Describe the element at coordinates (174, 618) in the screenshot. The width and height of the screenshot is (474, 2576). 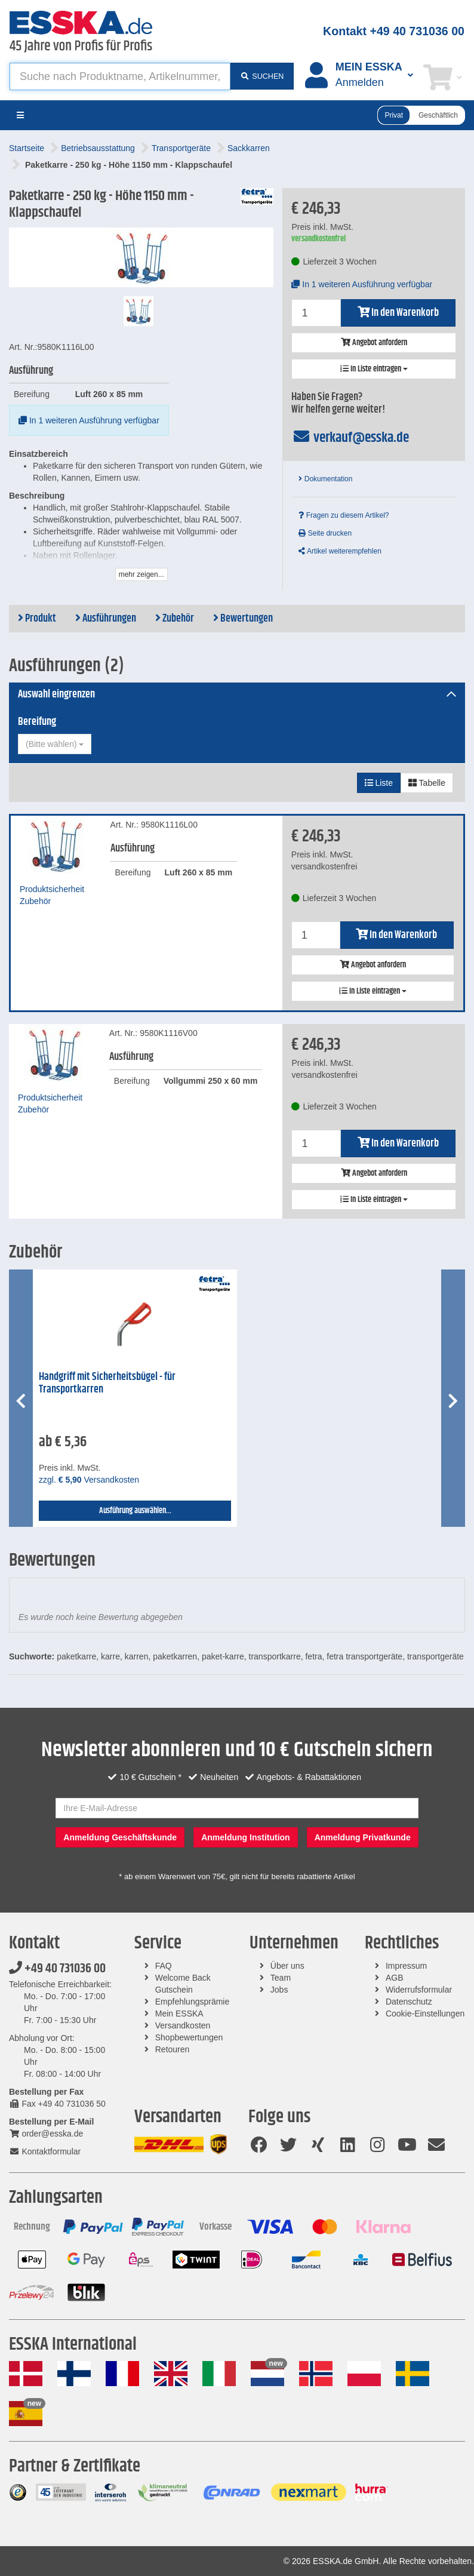
I see `Zubehör` at that location.